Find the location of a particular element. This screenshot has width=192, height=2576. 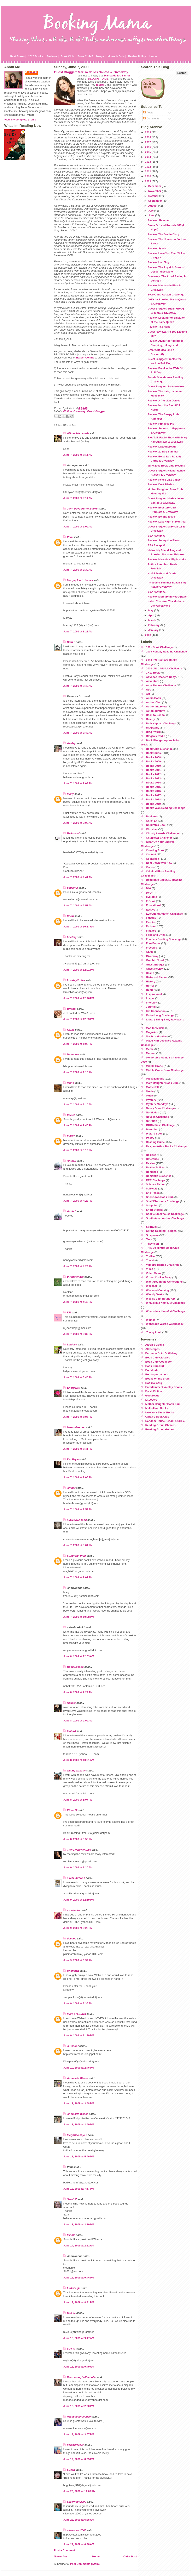

E-Book is located at coordinates (150, 901).